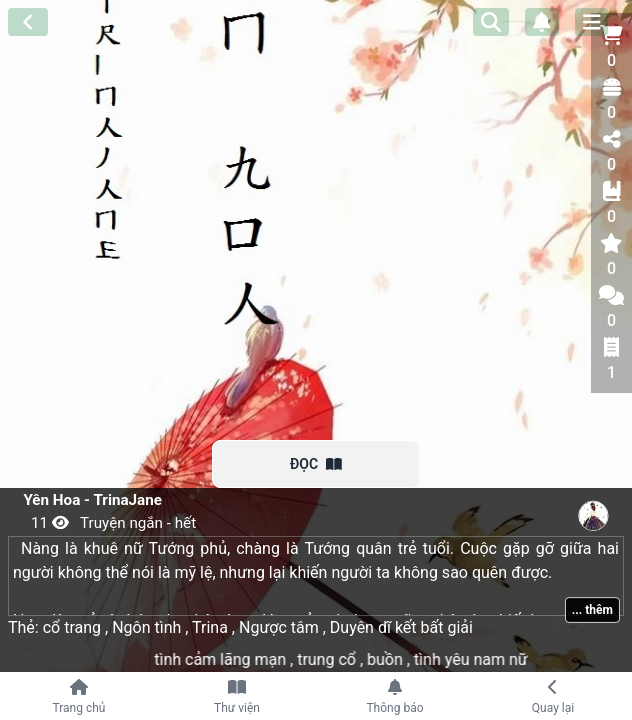 The width and height of the screenshot is (632, 720). Describe the element at coordinates (232, 659) in the screenshot. I see `tình cảm lãng mạn` at that location.